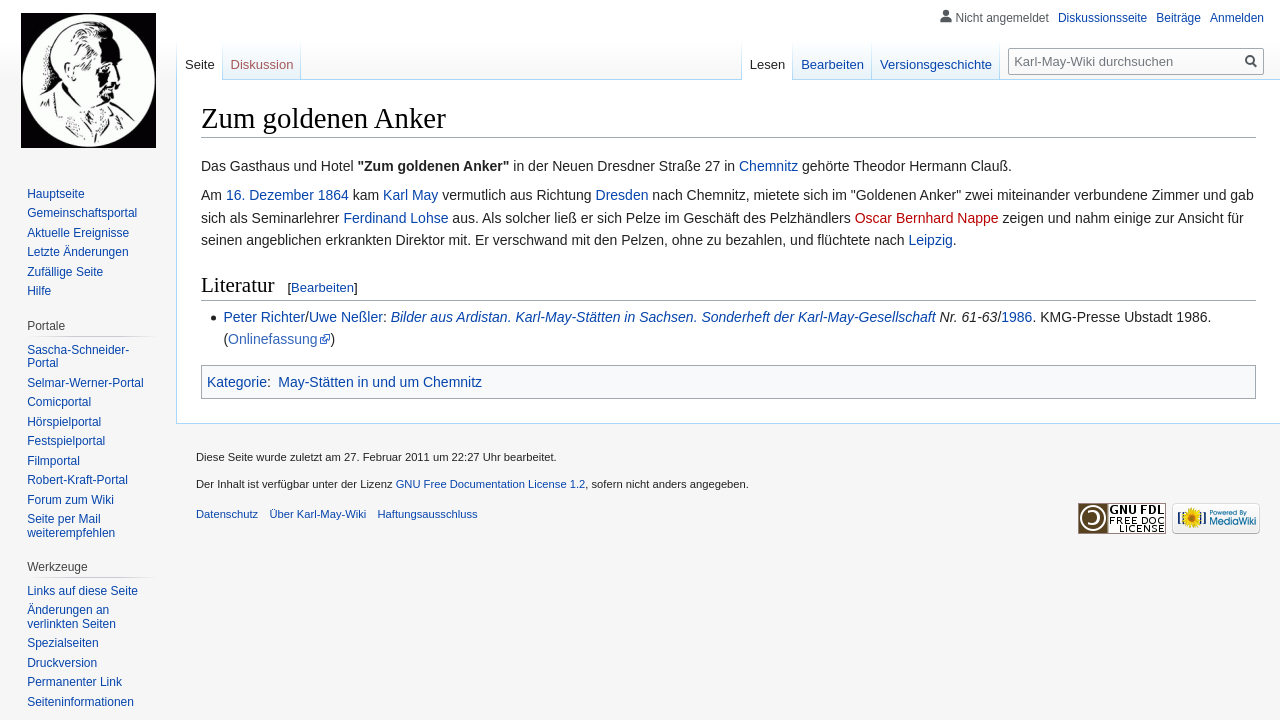  What do you see at coordinates (936, 64) in the screenshot?
I see `Versionsgeschichte` at bounding box center [936, 64].